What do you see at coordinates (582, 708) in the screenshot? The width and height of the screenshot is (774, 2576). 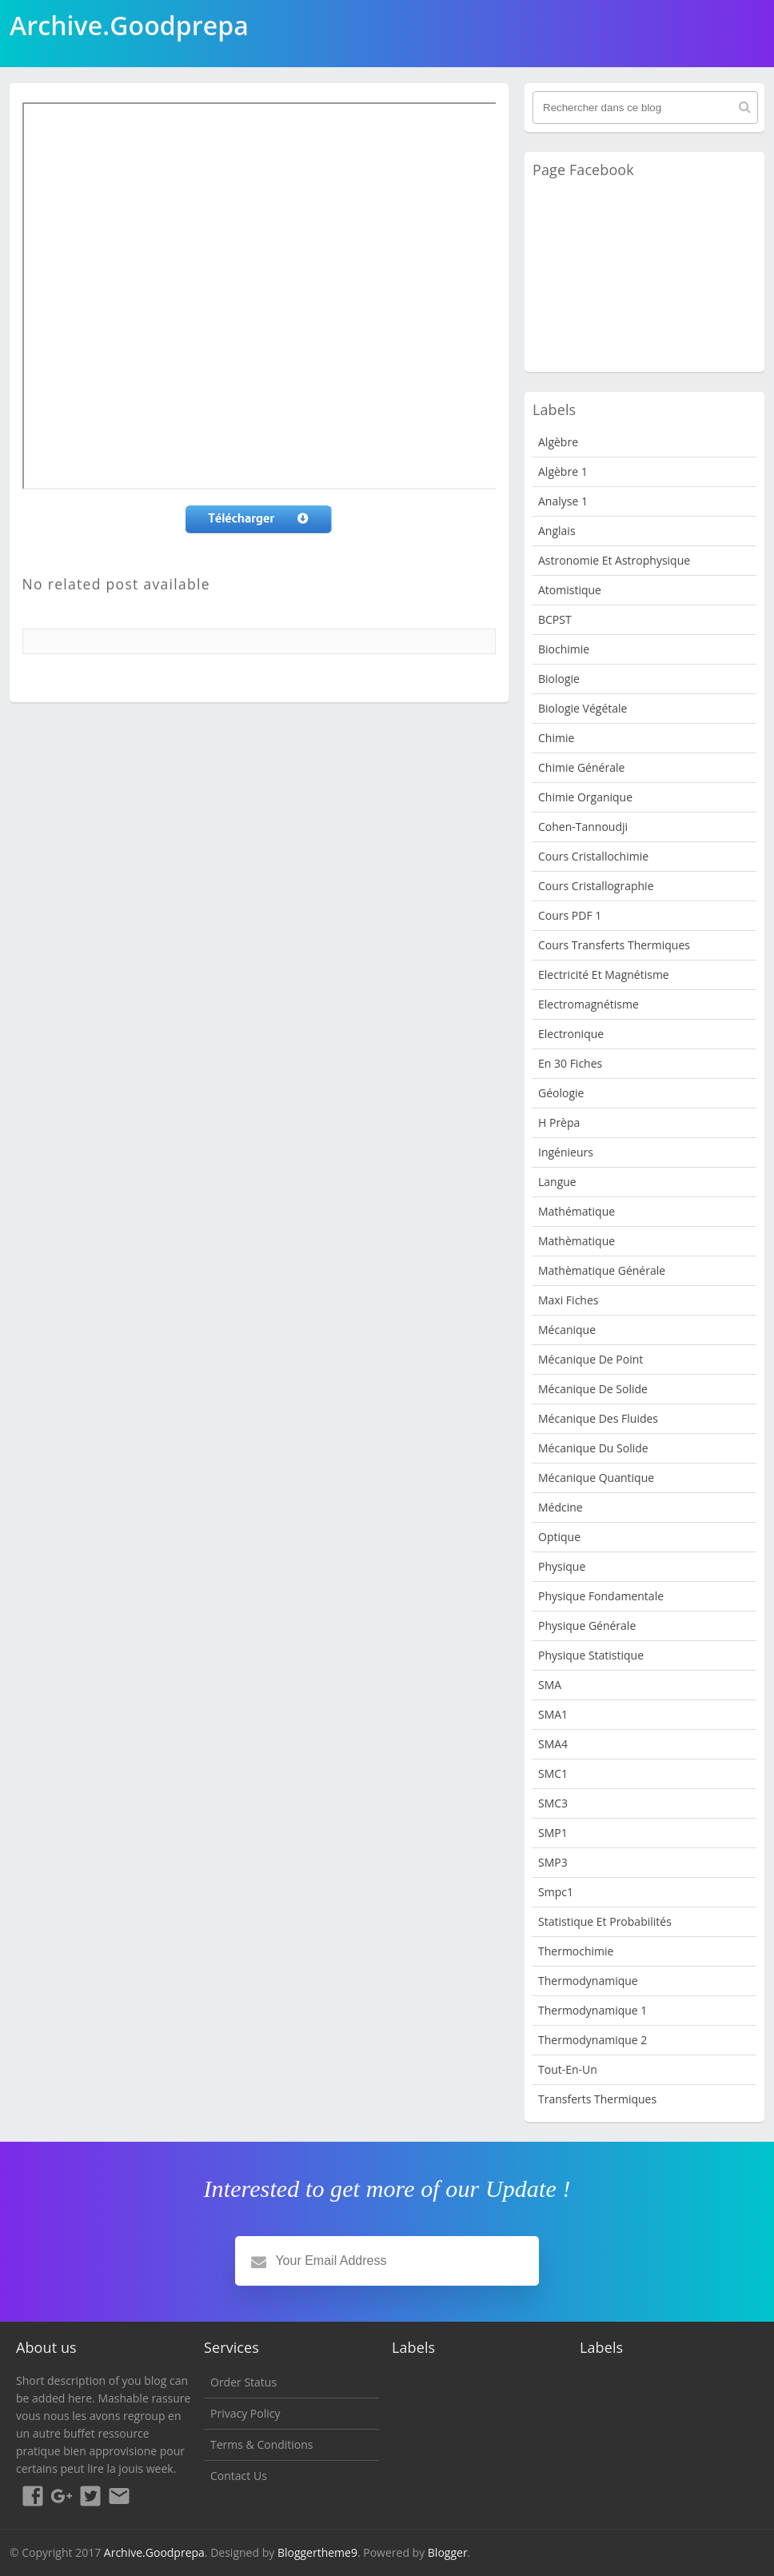 I see `Biologie Végétale` at bounding box center [582, 708].